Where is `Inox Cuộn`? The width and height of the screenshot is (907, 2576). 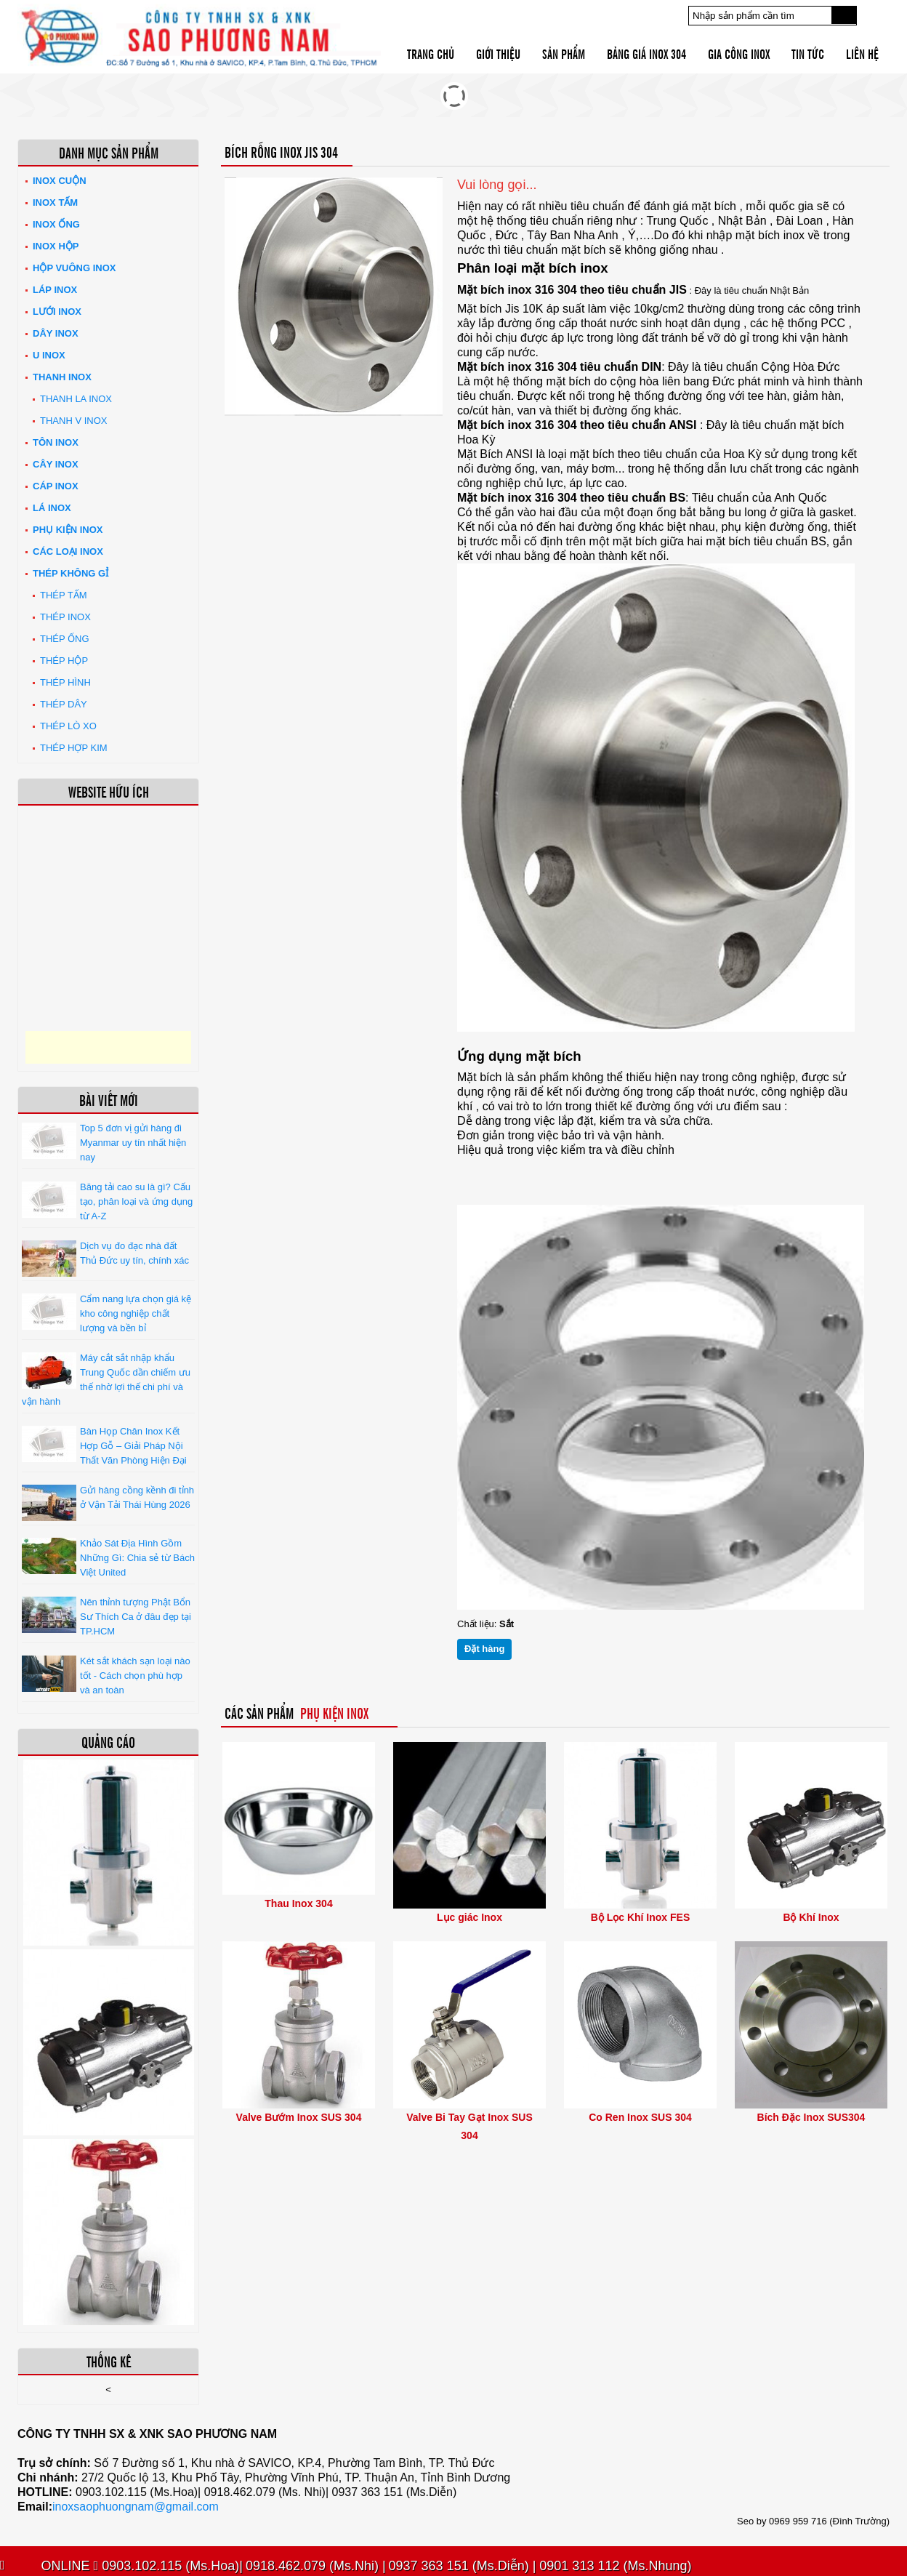
Inox Cuộn is located at coordinates (59, 180).